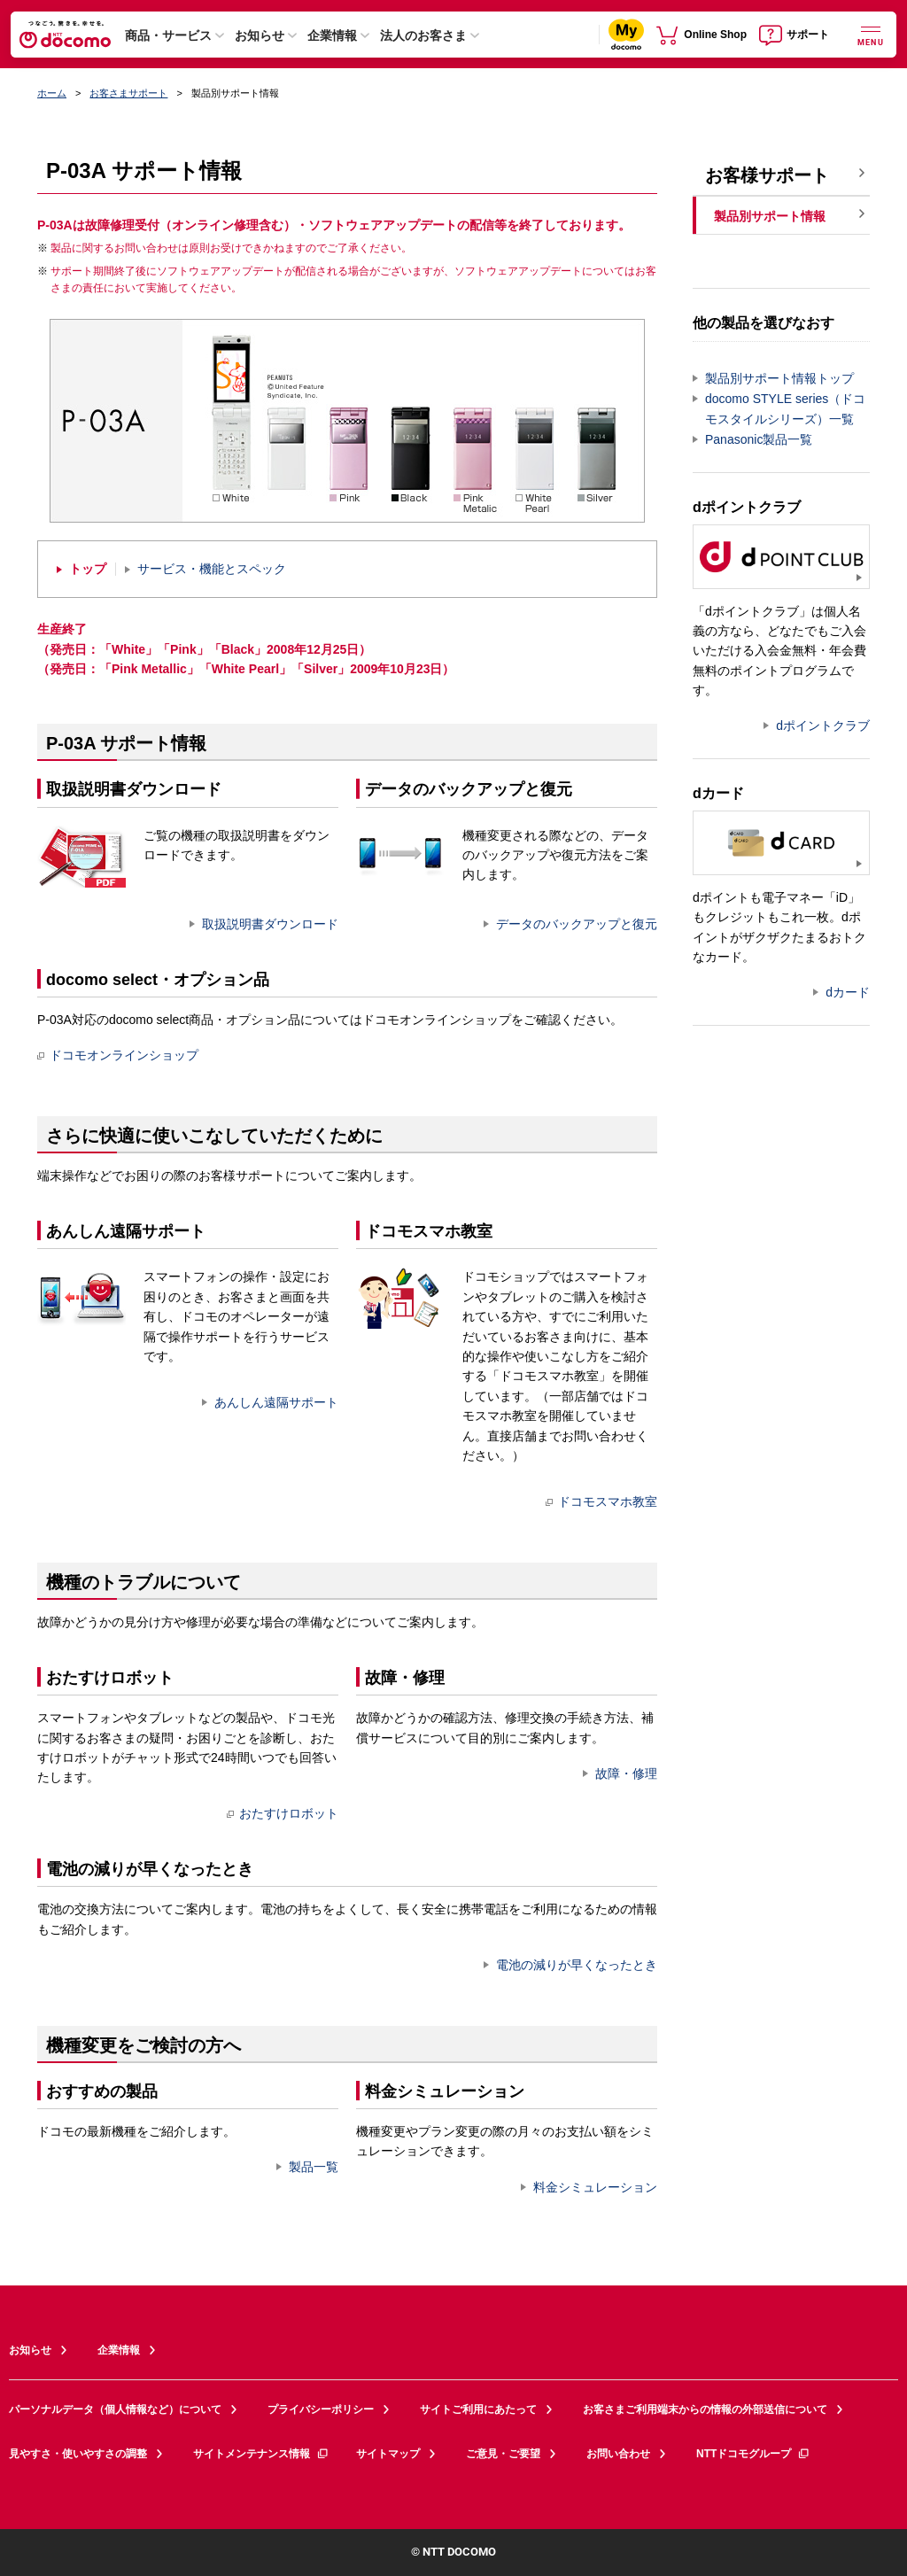  What do you see at coordinates (115, 2409) in the screenshot?
I see `パーソナルデータ（個人情報など）について` at bounding box center [115, 2409].